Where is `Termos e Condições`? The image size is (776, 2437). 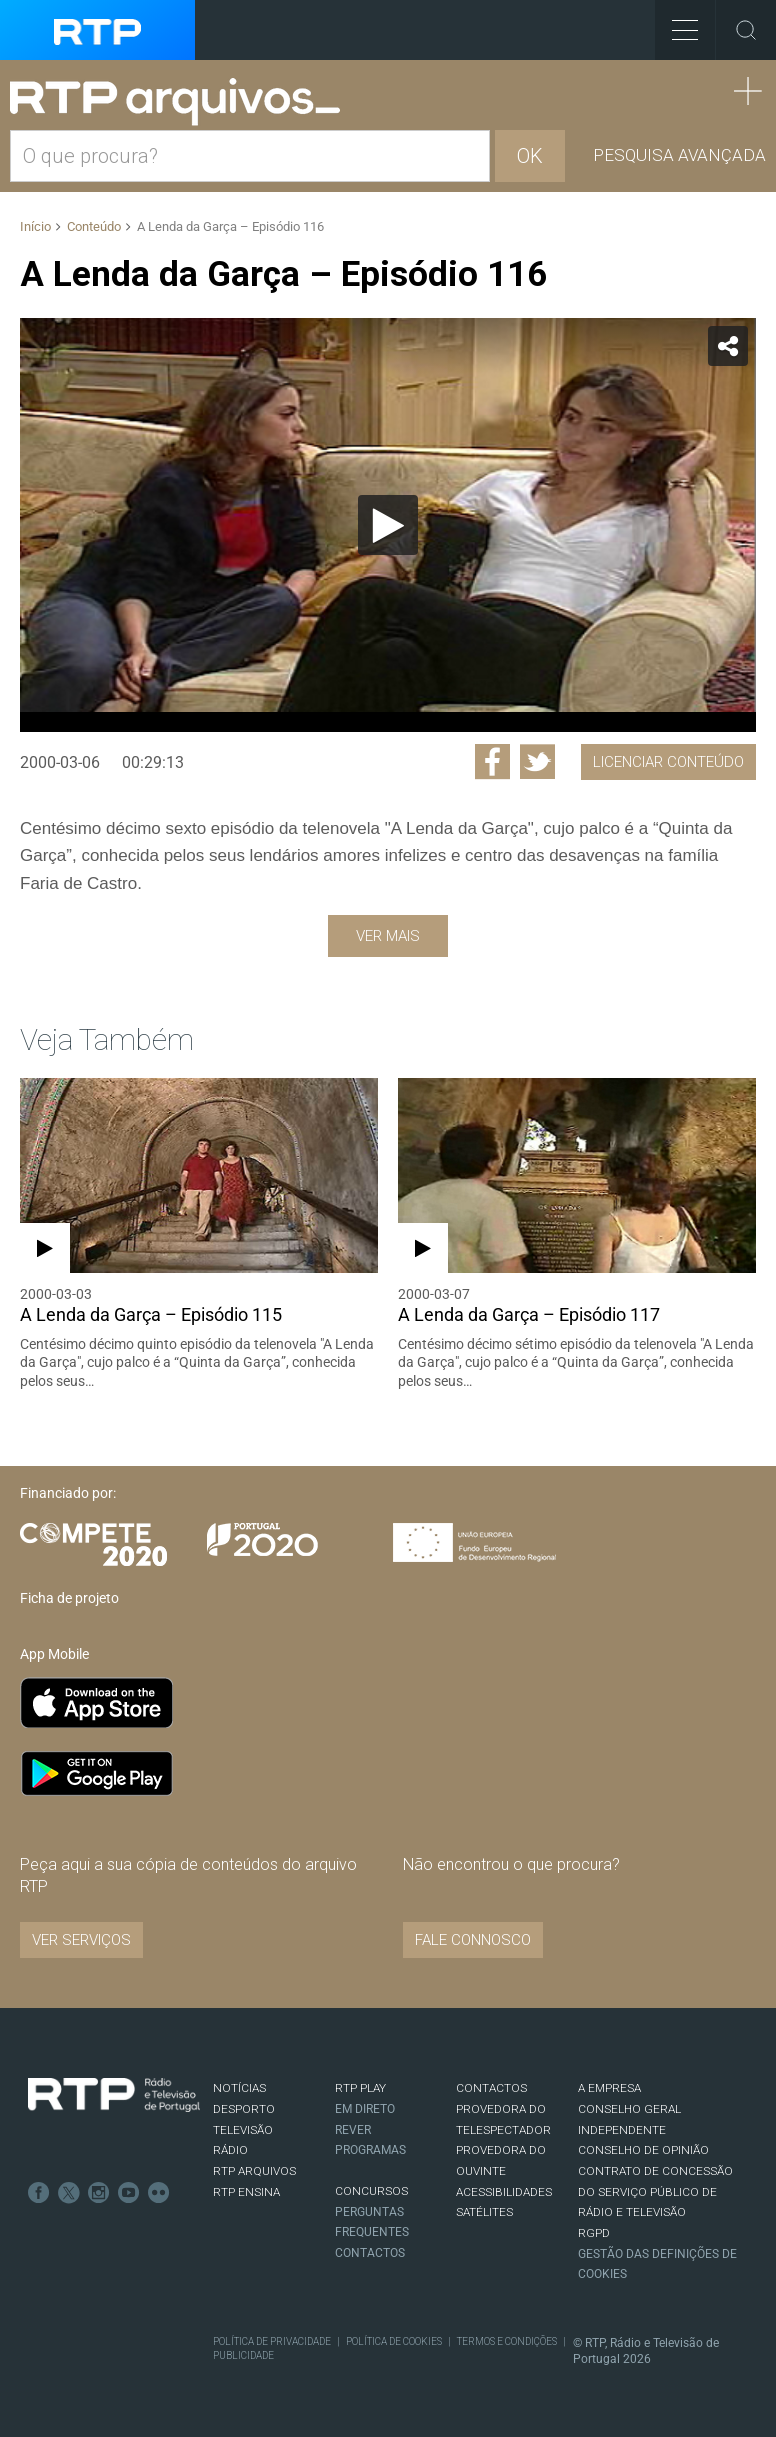 Termos e Condições is located at coordinates (507, 2341).